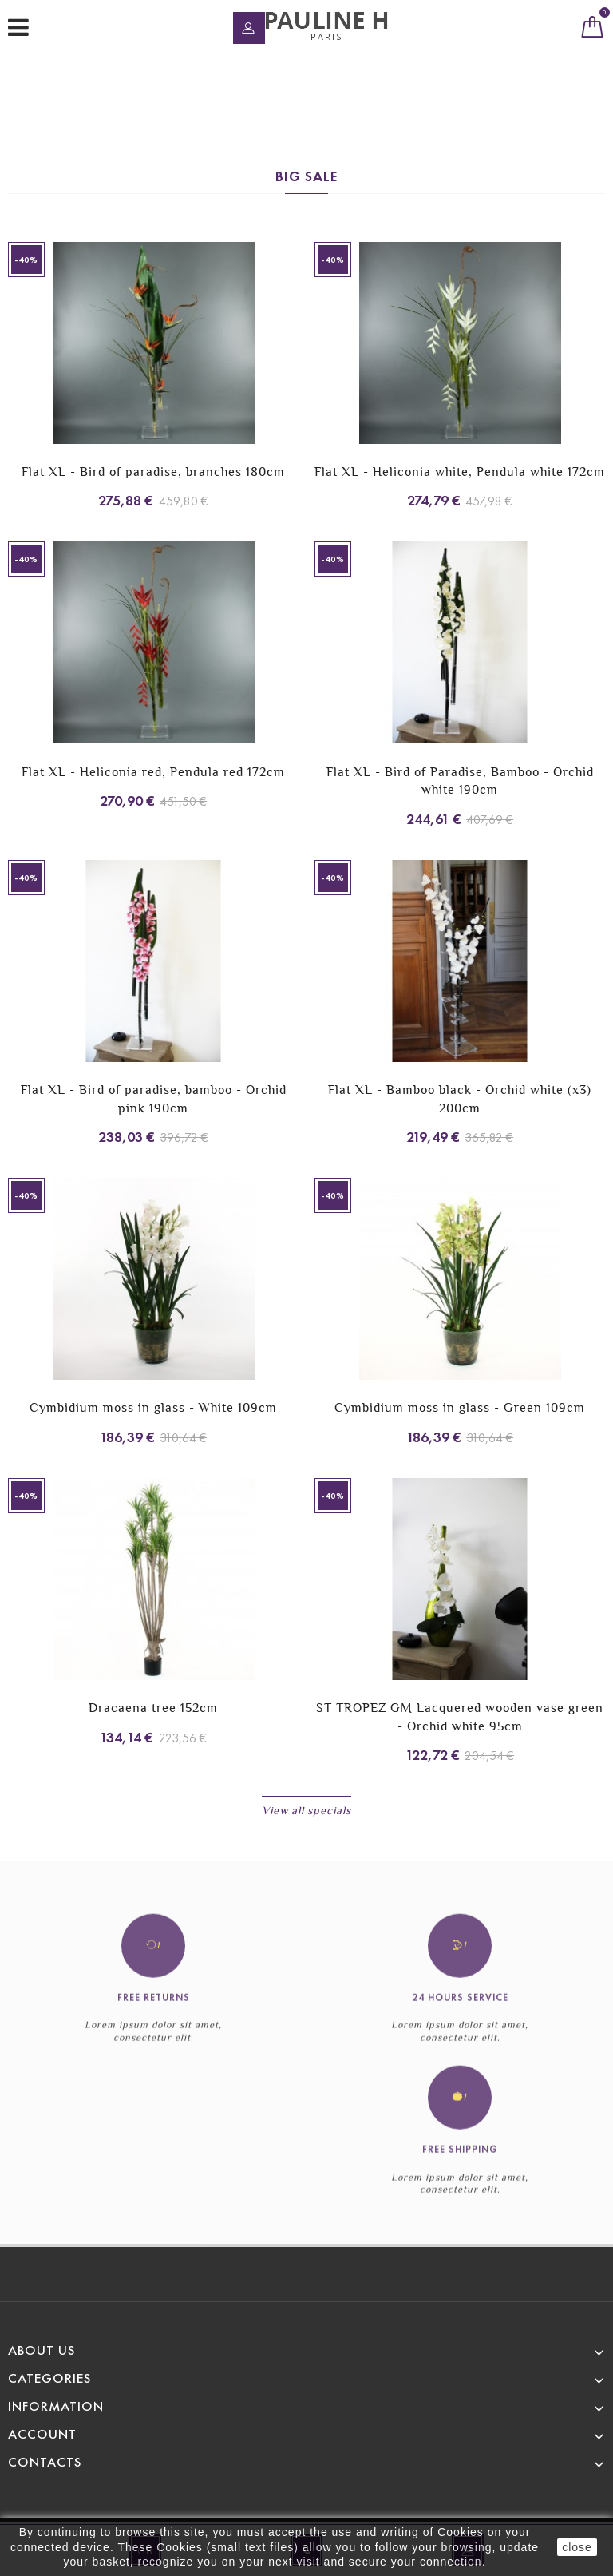  What do you see at coordinates (153, 471) in the screenshot?
I see `Flat XL - Bird of paradise, branches 180cm` at bounding box center [153, 471].